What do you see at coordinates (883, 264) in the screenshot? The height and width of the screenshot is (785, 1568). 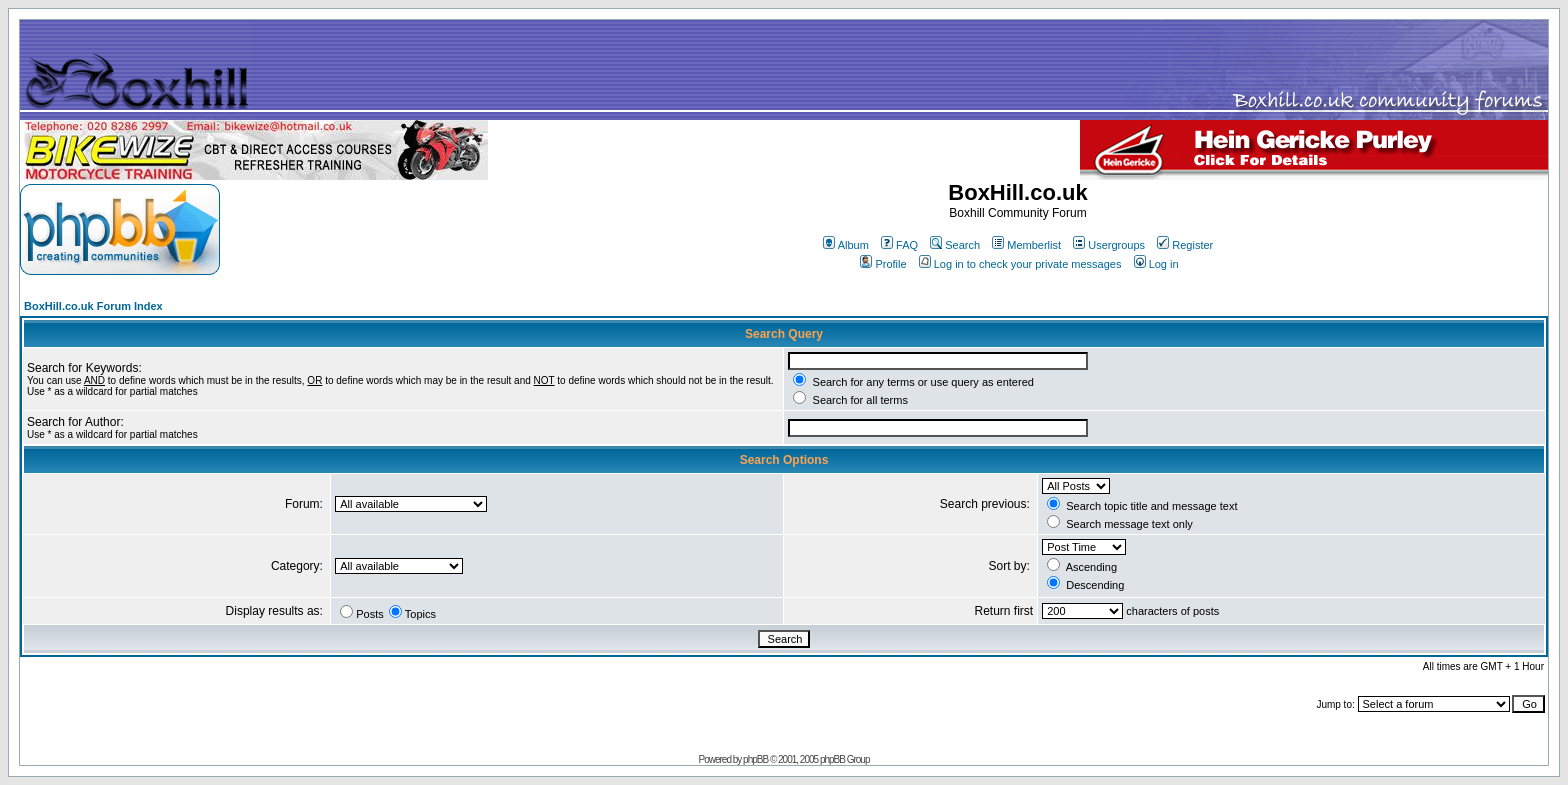 I see `Profile` at bounding box center [883, 264].